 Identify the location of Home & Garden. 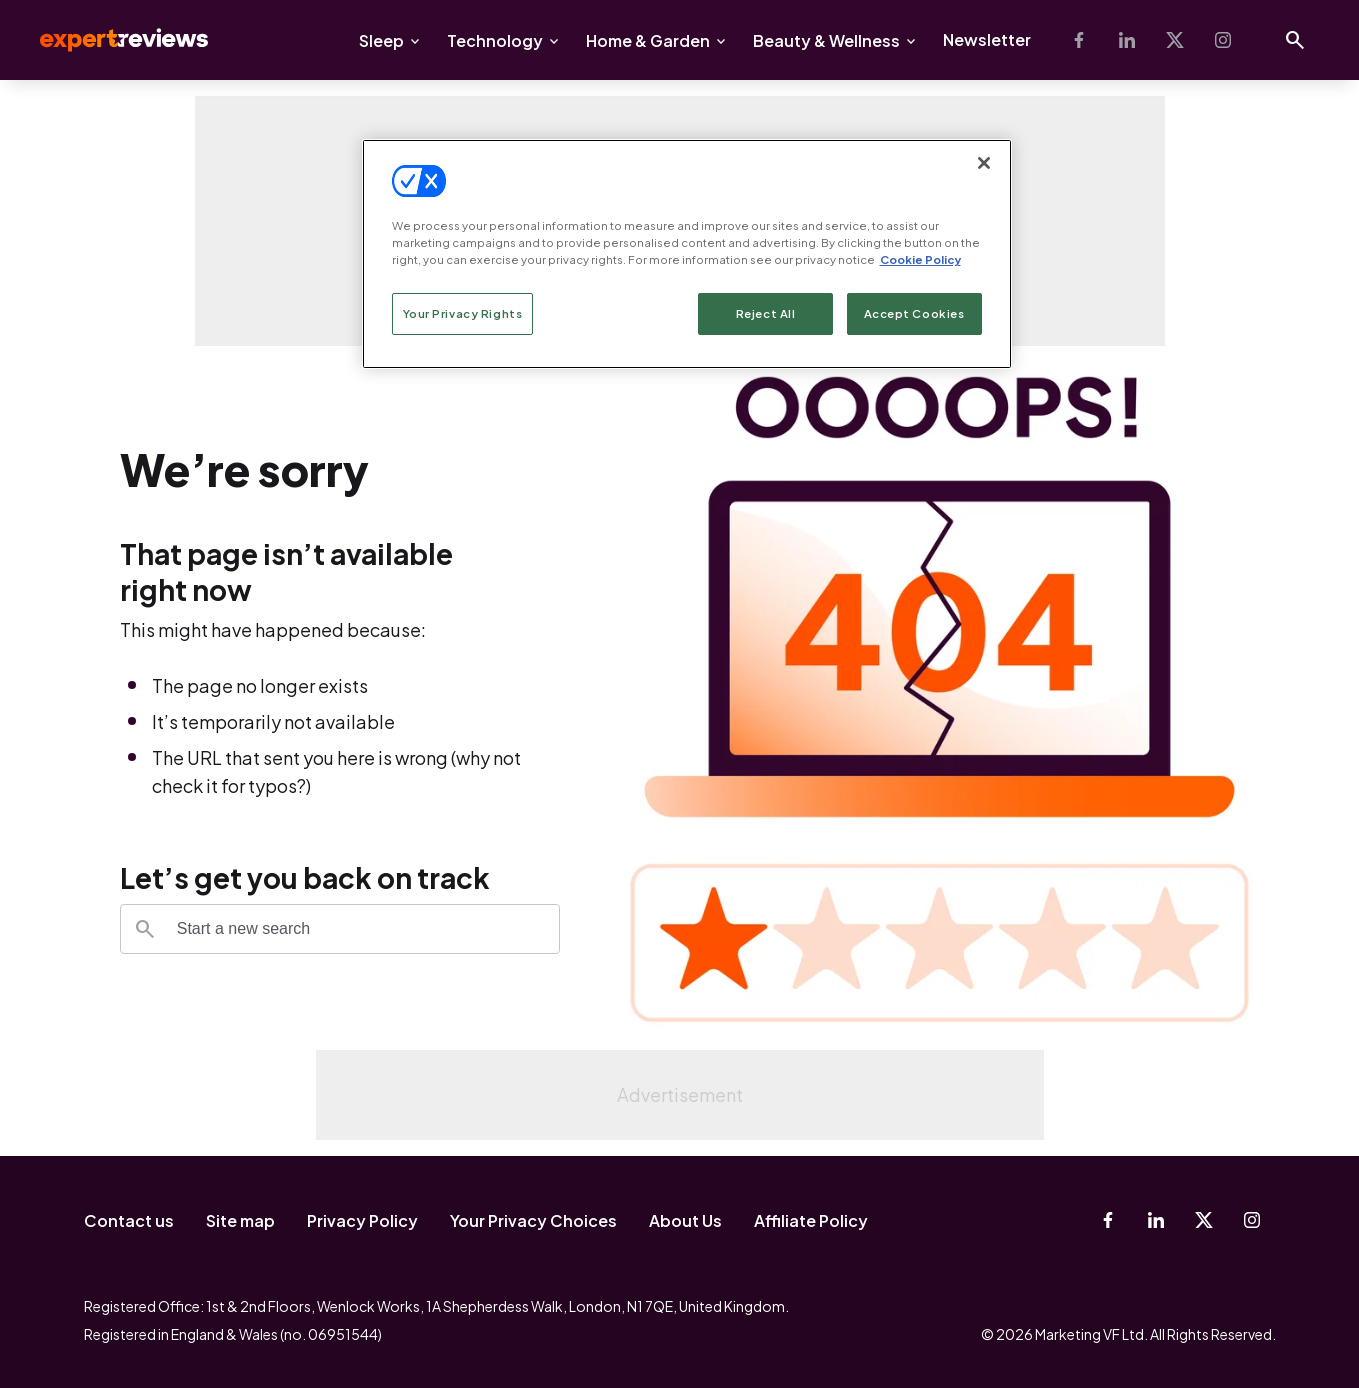
(648, 40).